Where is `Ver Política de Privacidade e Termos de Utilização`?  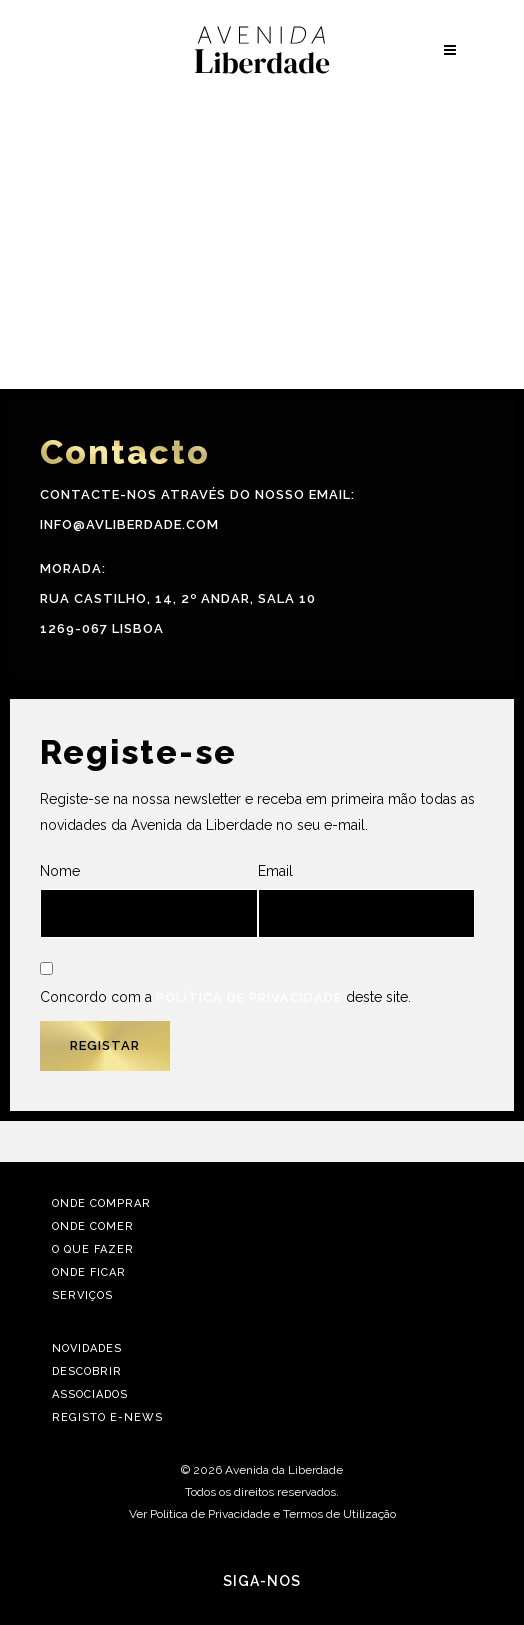
Ver Política de Privacidade e Termos de Utilização is located at coordinates (262, 1514).